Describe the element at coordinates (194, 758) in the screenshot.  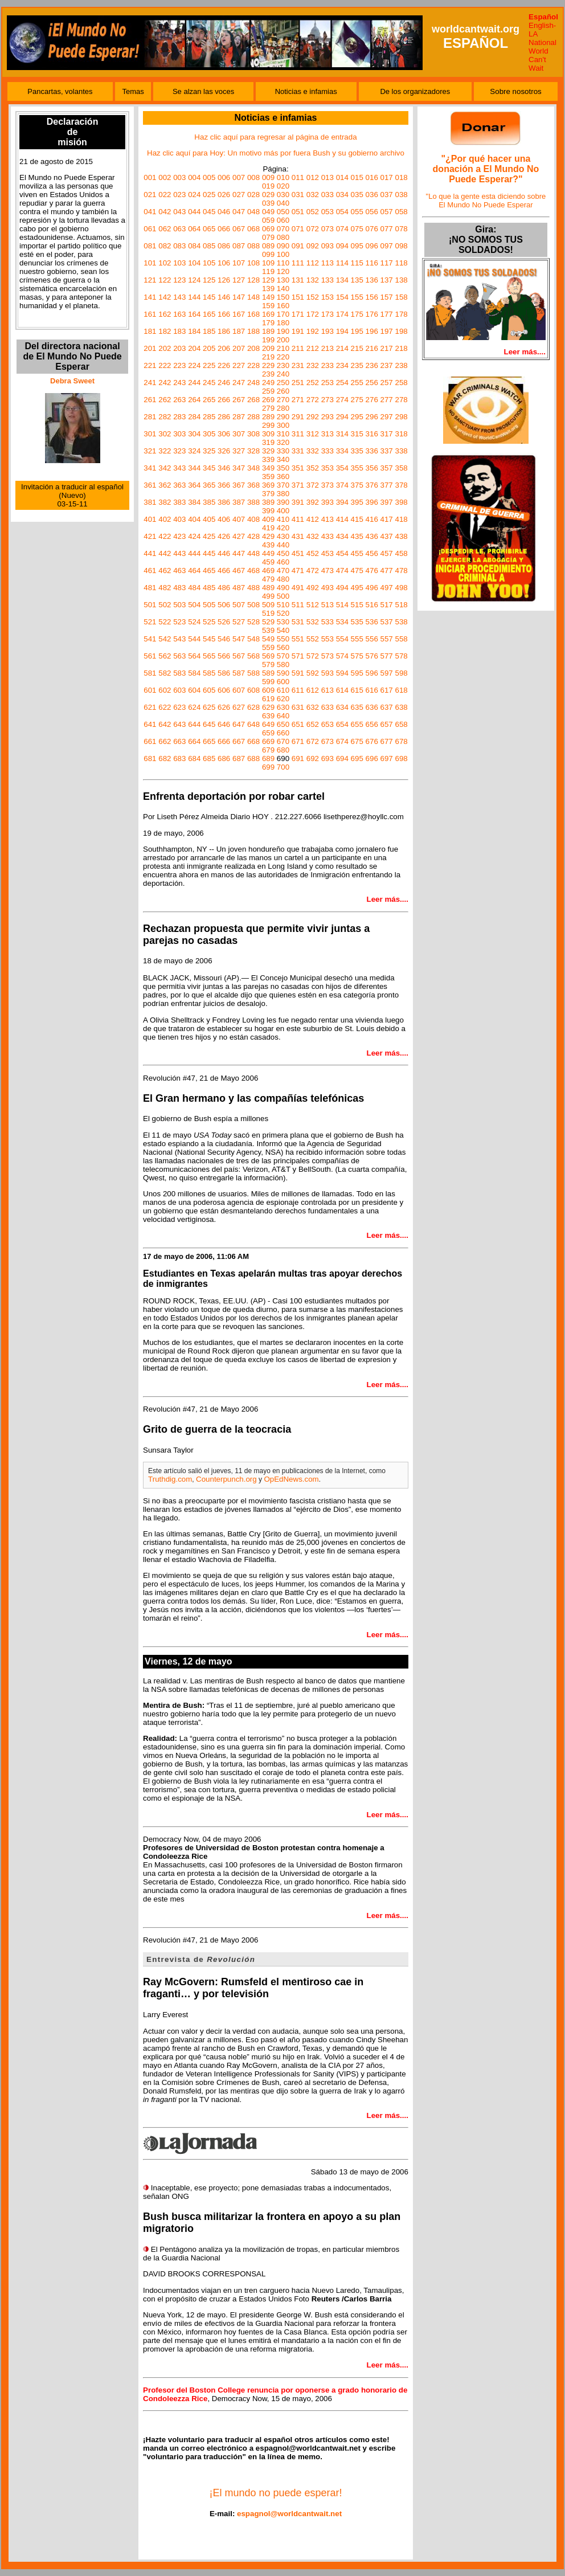
I see `684` at that location.